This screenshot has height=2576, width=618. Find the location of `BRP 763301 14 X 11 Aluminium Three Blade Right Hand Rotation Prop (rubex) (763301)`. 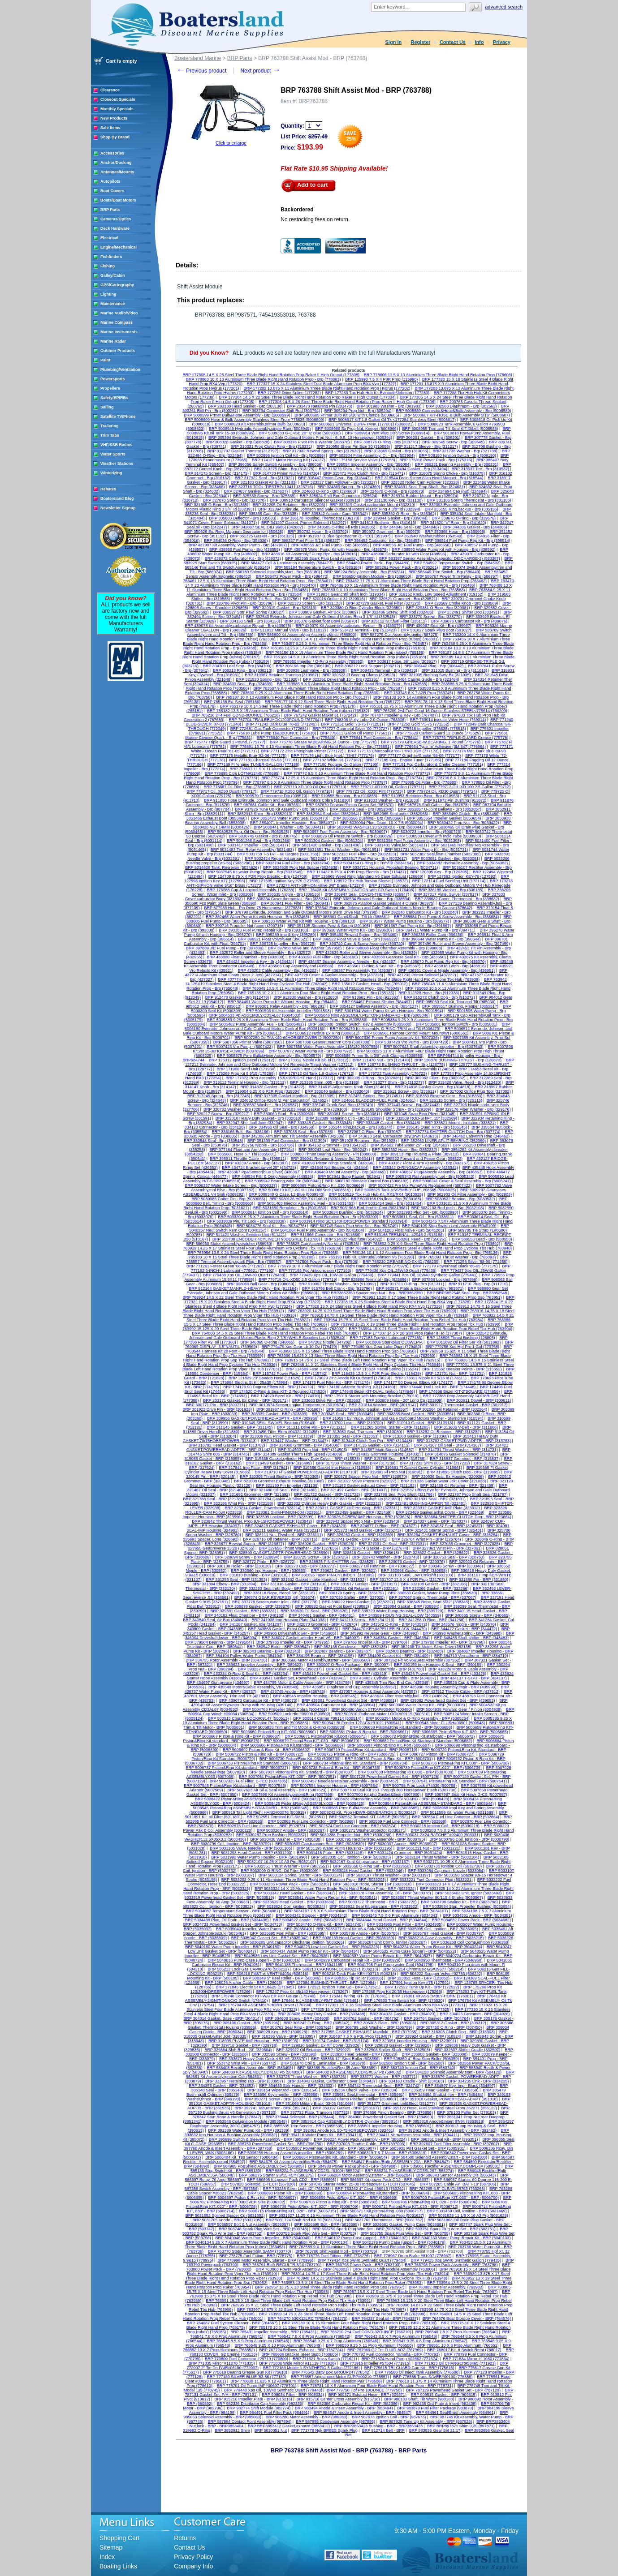

BRP 763301 14 X 11 Aluminium Three Blade Right Hand Rotation Prop (rubex) (763301) is located at coordinates (359, 639).